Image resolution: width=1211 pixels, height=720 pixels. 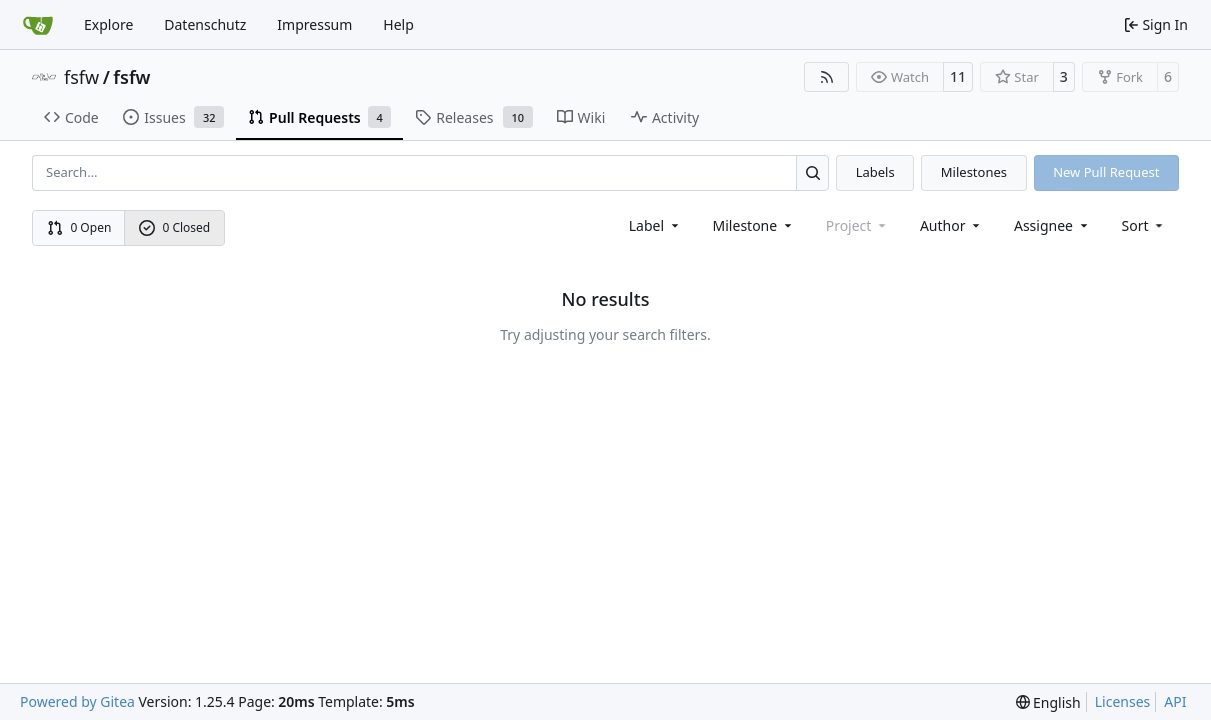 I want to click on 0 Closed, so click(x=175, y=227).